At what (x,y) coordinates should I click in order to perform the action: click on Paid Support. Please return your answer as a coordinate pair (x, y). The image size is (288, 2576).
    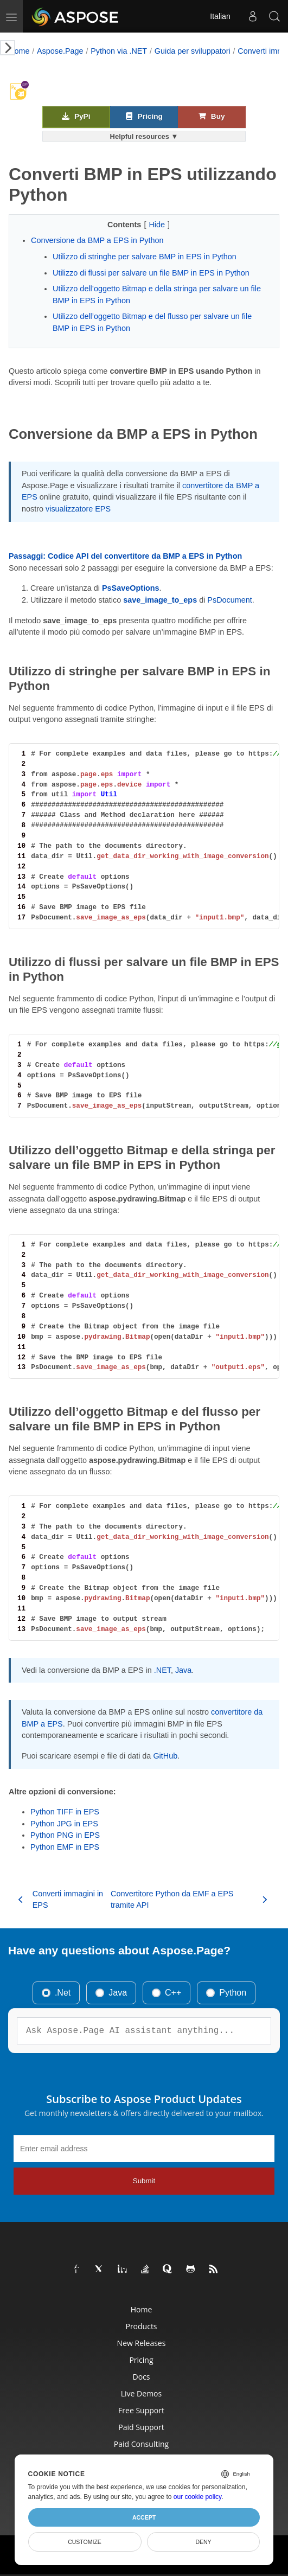
    Looking at the image, I should click on (141, 2427).